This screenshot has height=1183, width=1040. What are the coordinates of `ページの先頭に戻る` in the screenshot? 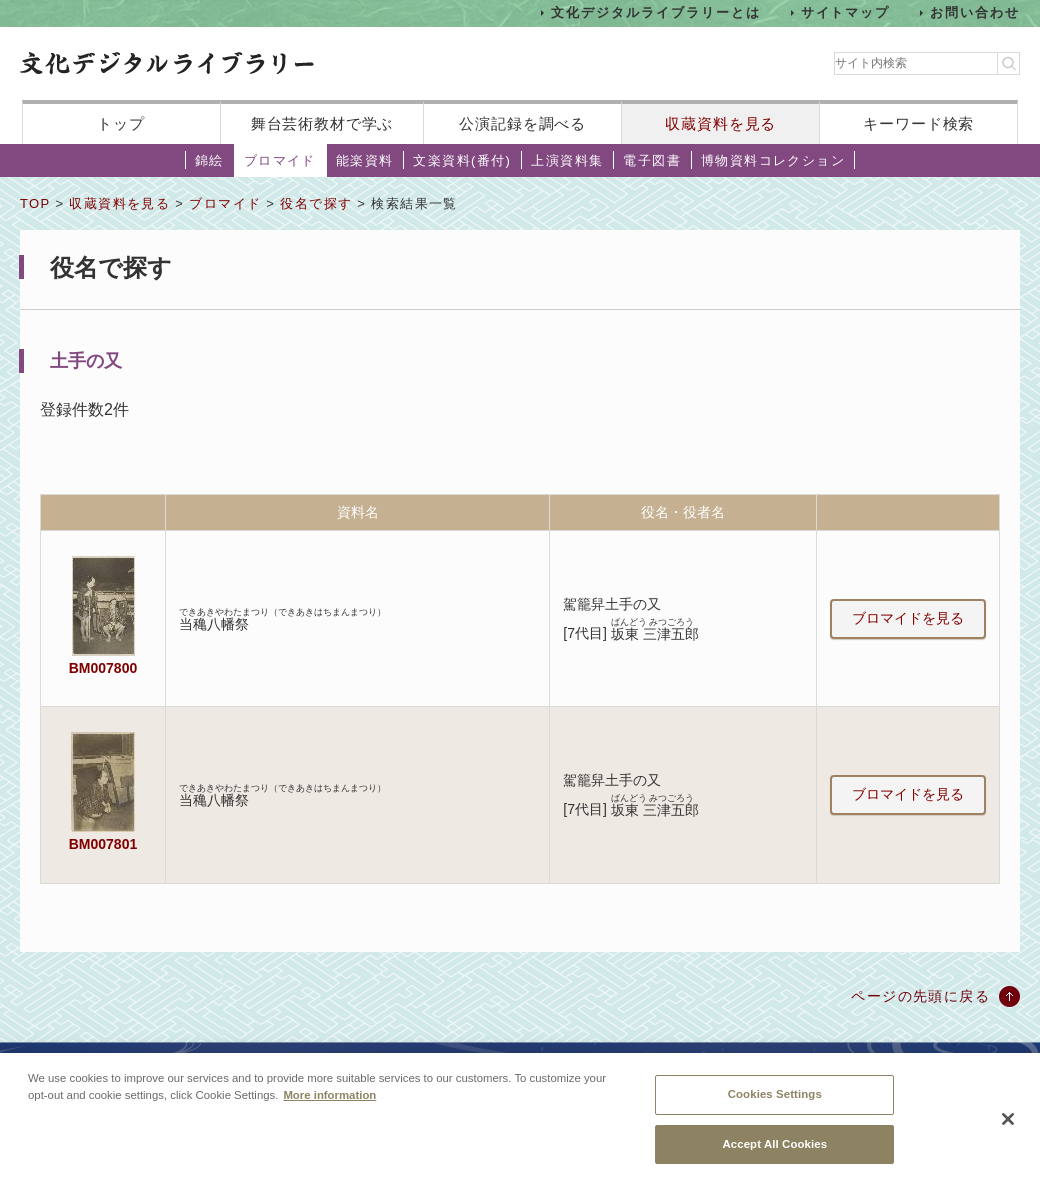 It's located at (920, 996).